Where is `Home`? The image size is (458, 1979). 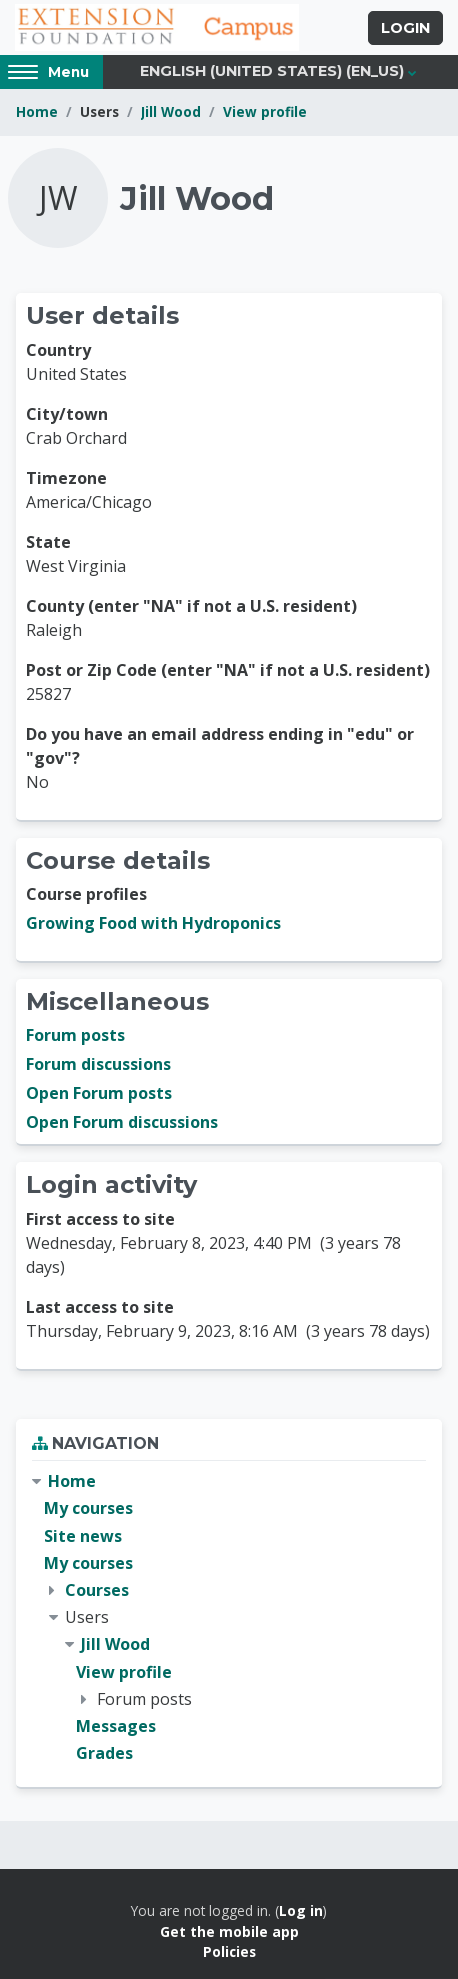 Home is located at coordinates (37, 111).